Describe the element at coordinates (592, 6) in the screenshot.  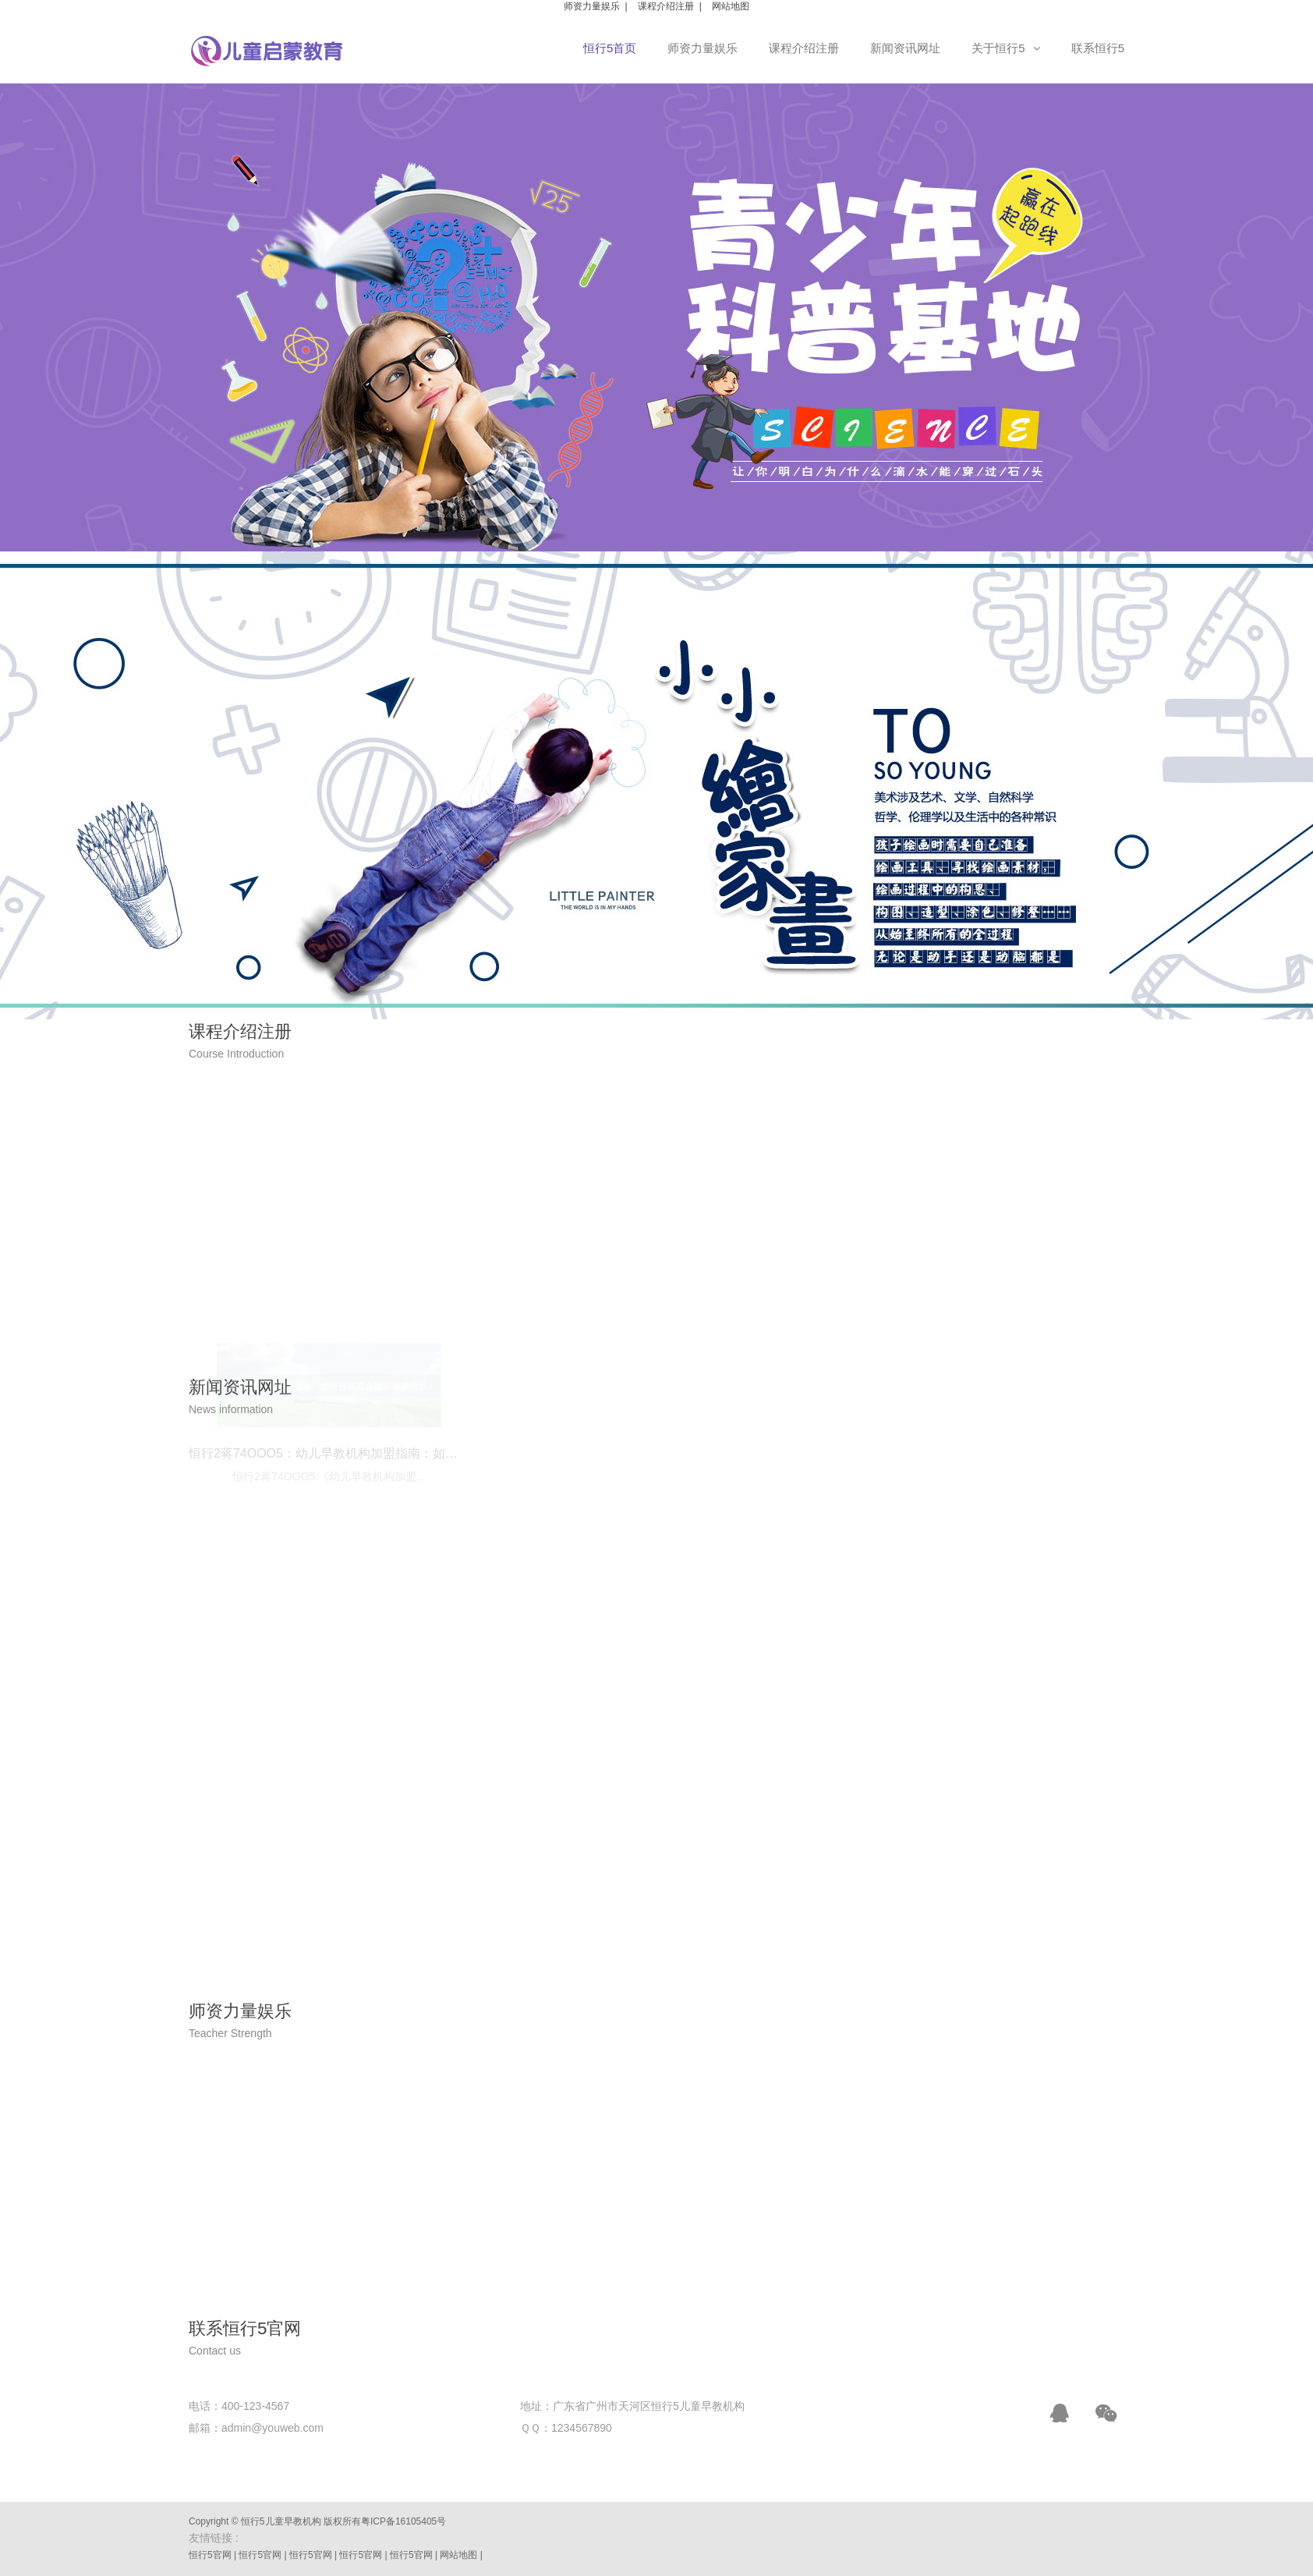
I see `师资力量娱乐` at that location.